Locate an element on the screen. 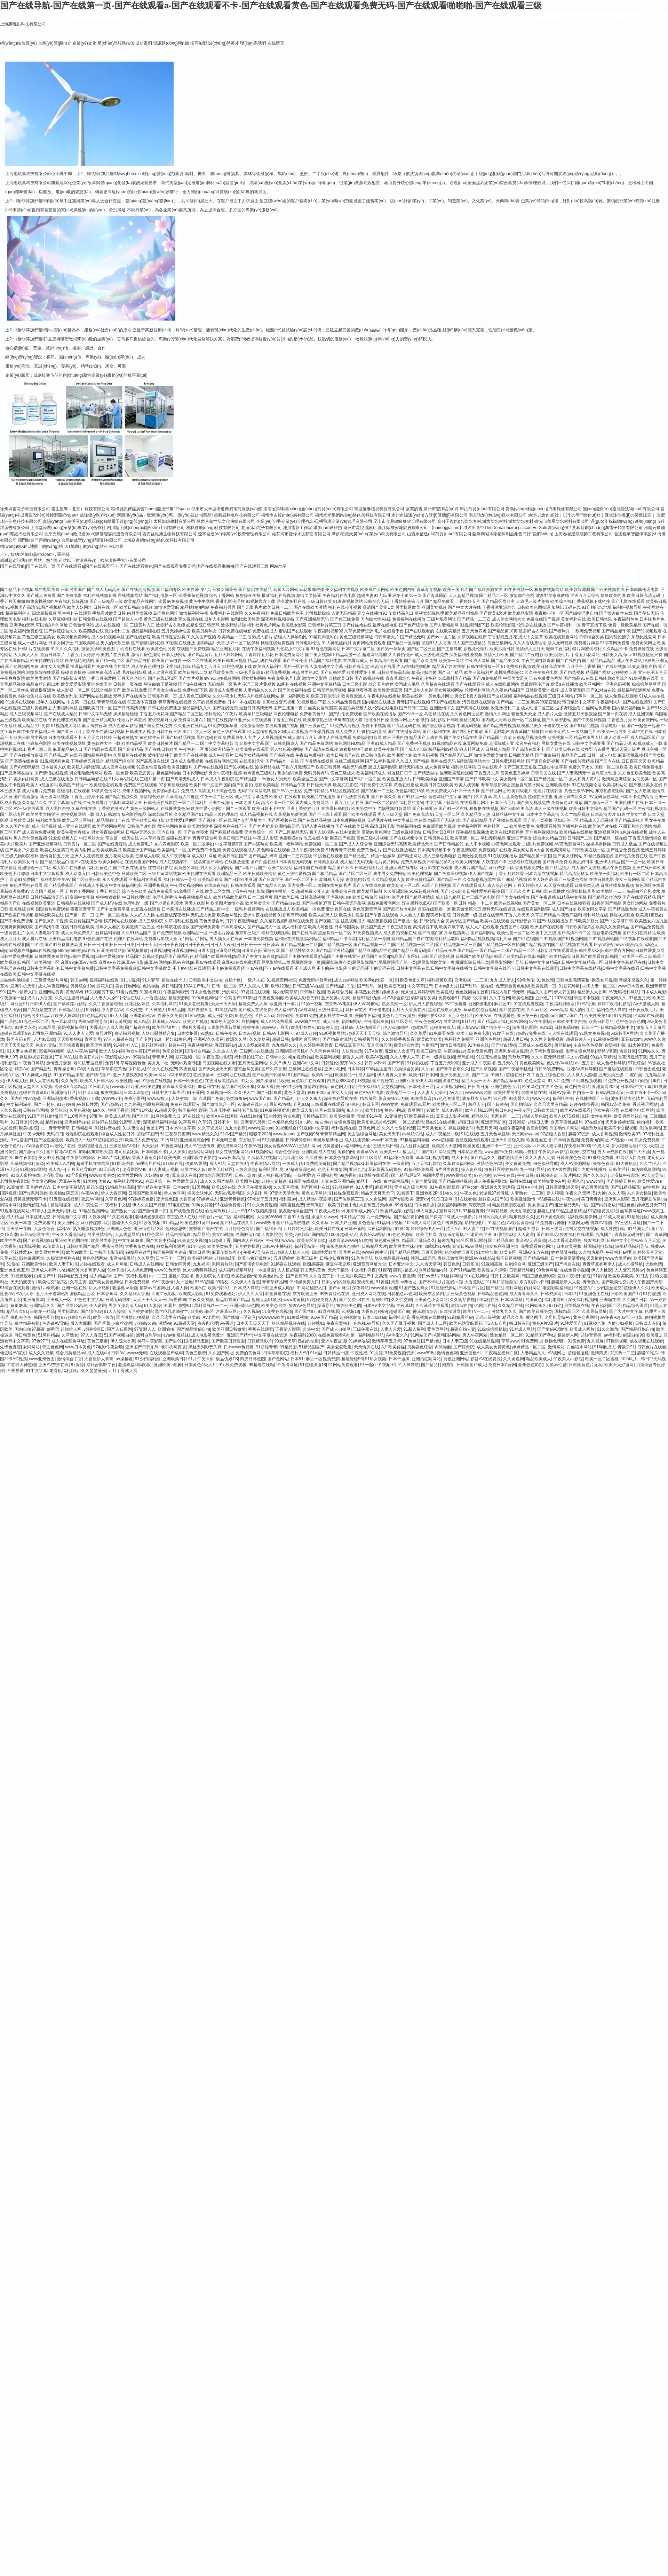 The image size is (668, 2576). 国产在线诱惑 is located at coordinates (225, 708).